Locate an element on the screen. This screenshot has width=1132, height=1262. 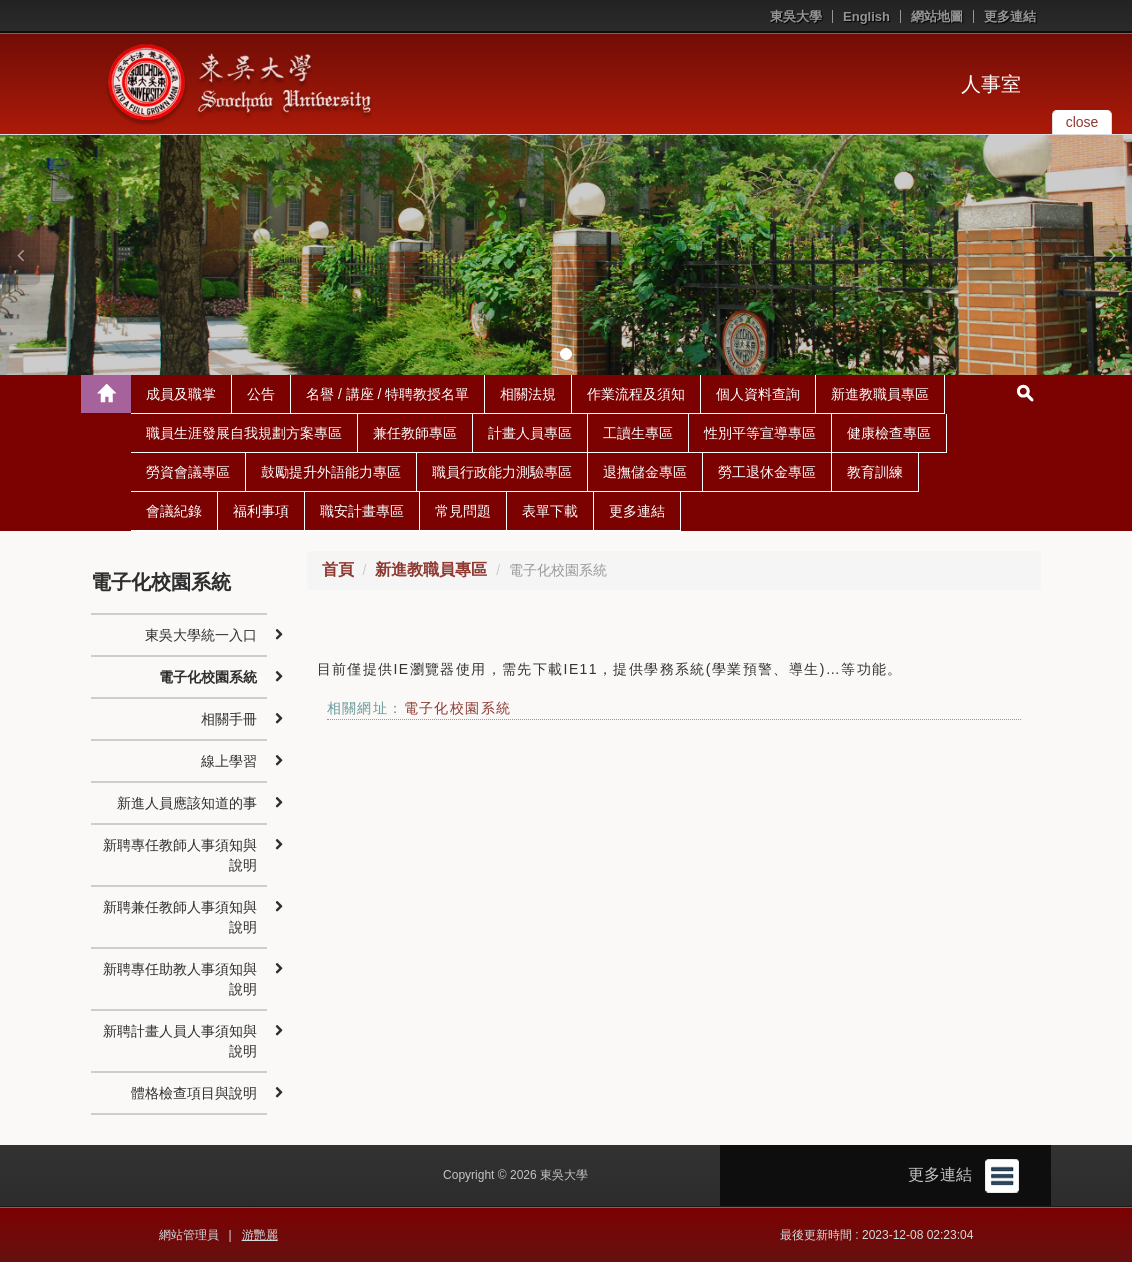
首頁 is located at coordinates (338, 569).